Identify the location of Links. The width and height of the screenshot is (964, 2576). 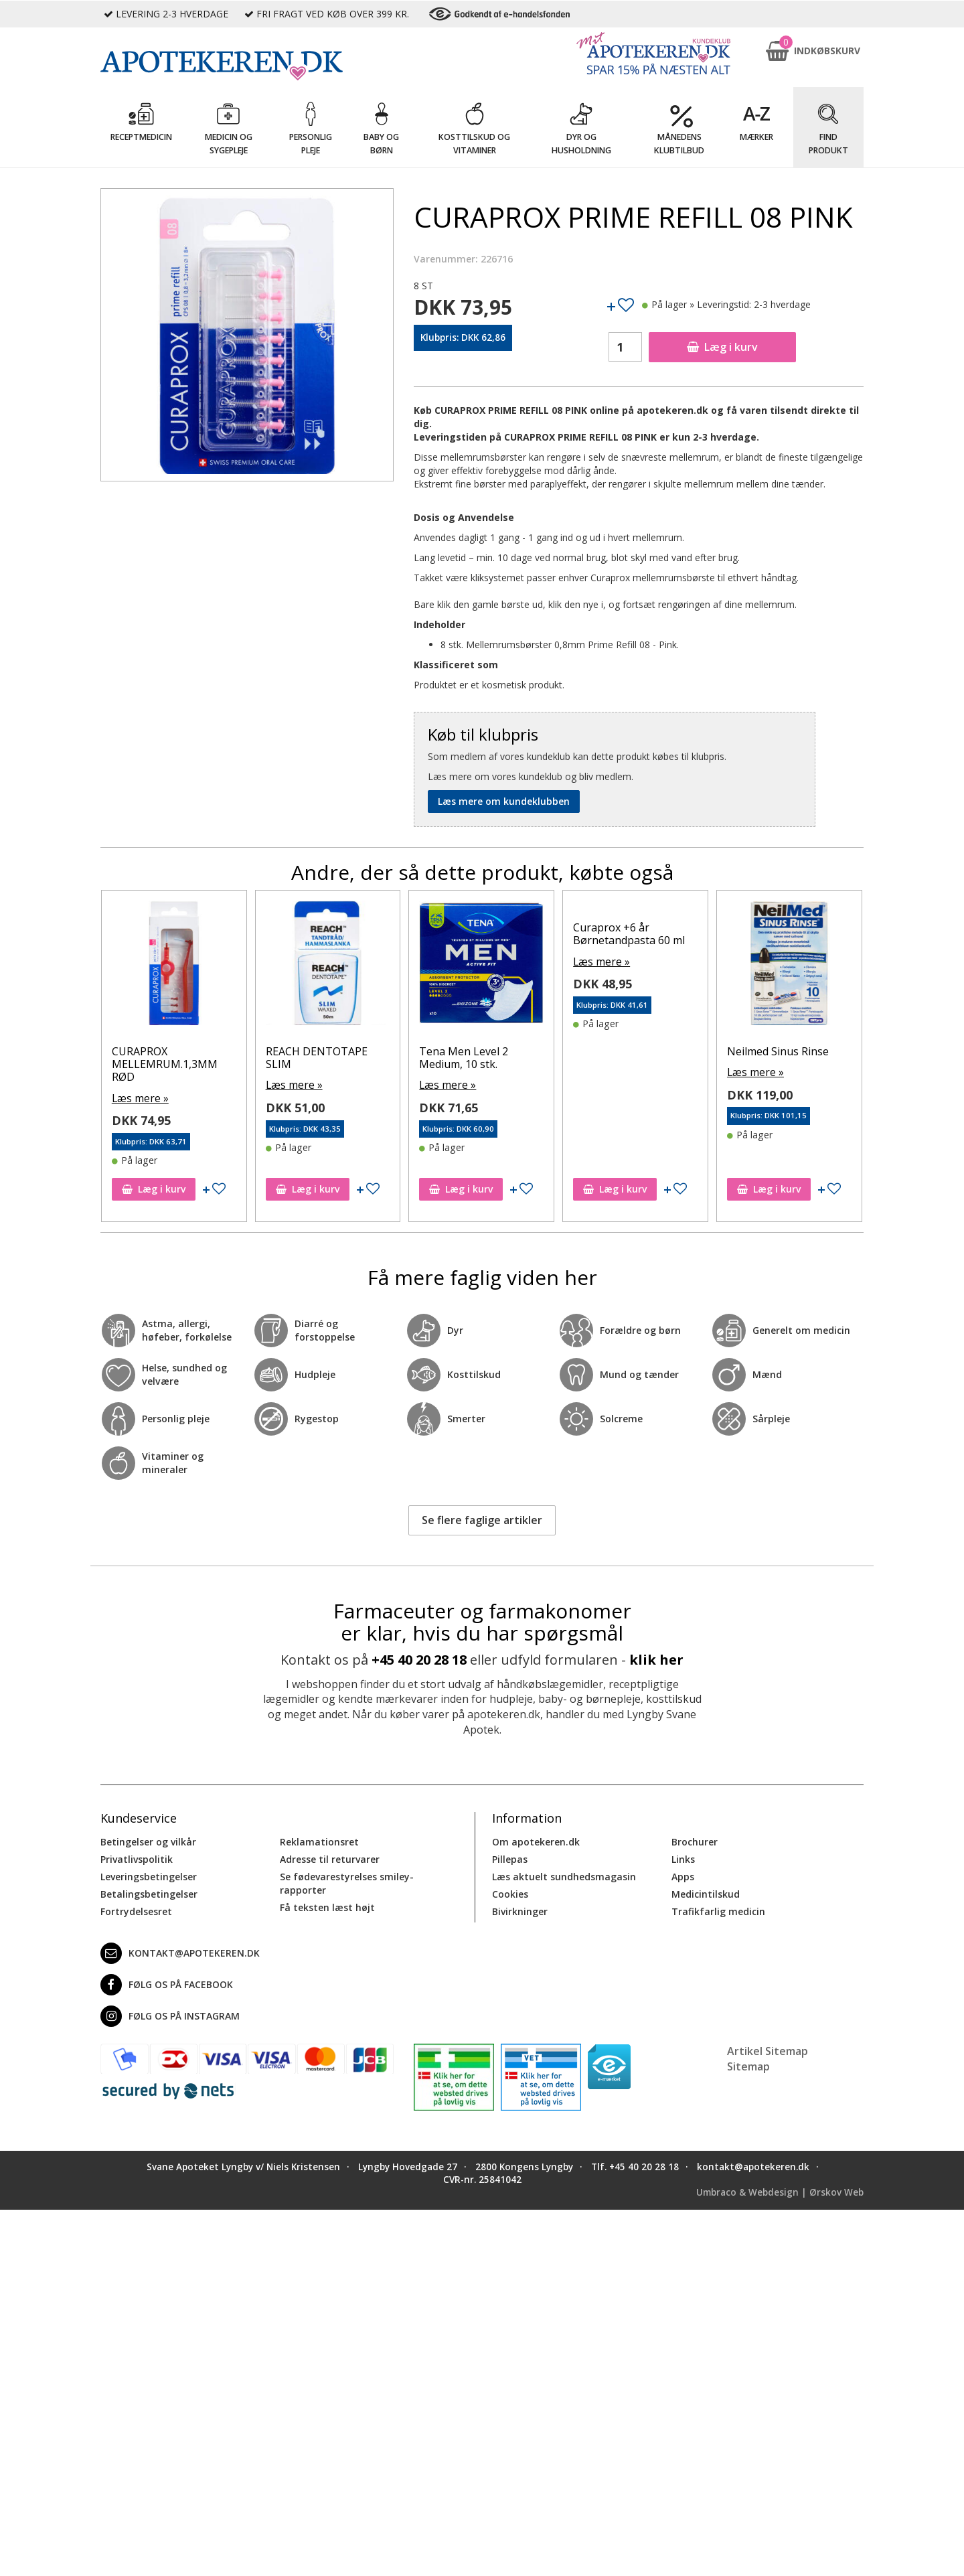
(683, 1857).